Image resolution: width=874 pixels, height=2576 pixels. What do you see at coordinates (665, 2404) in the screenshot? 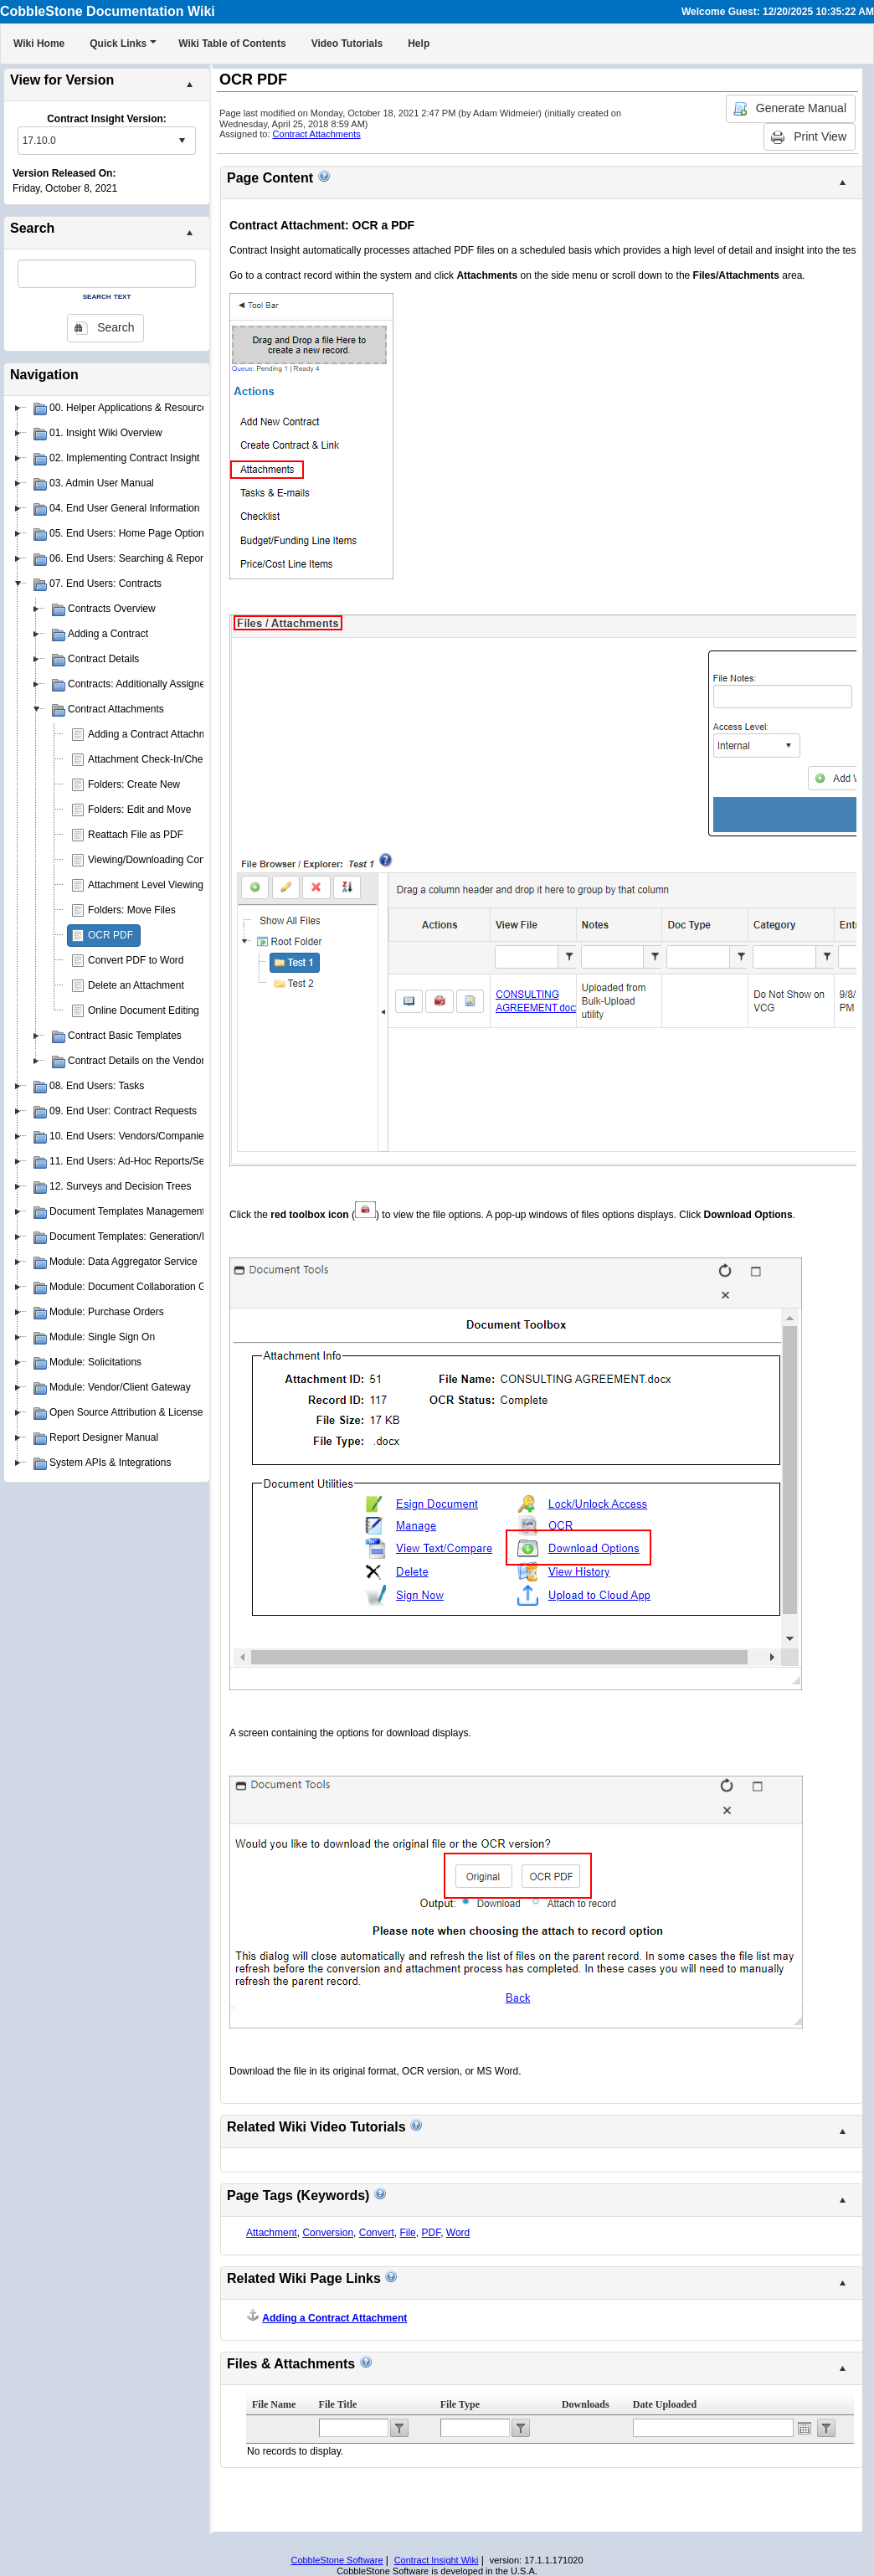
I see `Date Uploaded` at bounding box center [665, 2404].